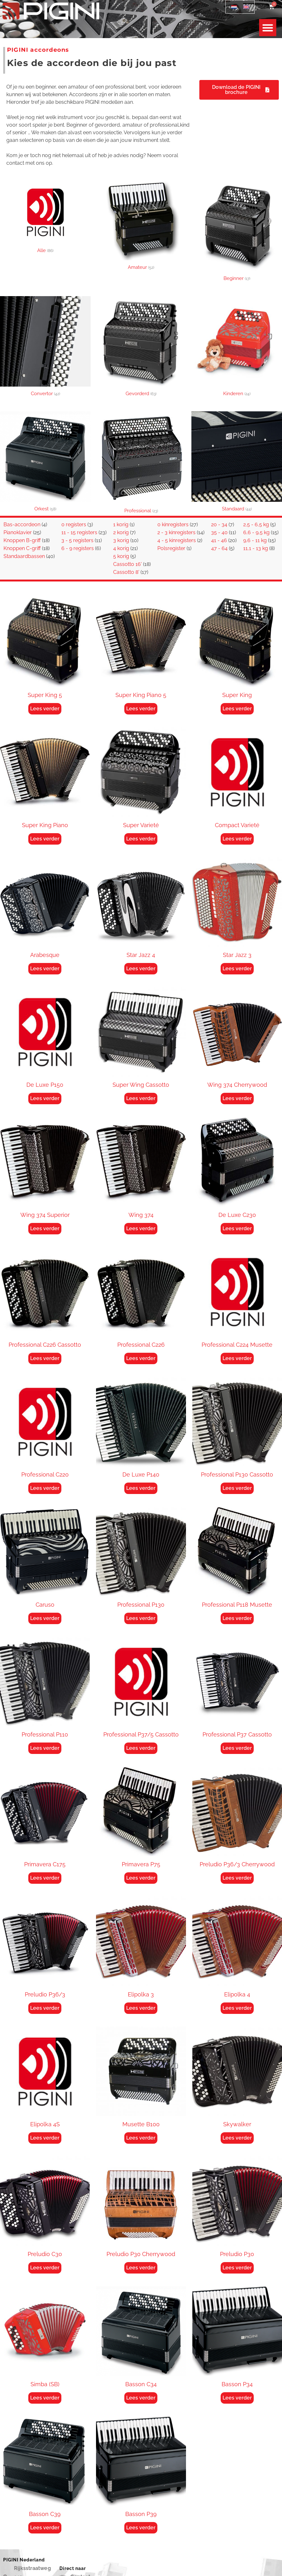 This screenshot has width=282, height=2576. Describe the element at coordinates (140, 2138) in the screenshot. I see `Lees verder [Lees meer over “Musette B100”]` at that location.